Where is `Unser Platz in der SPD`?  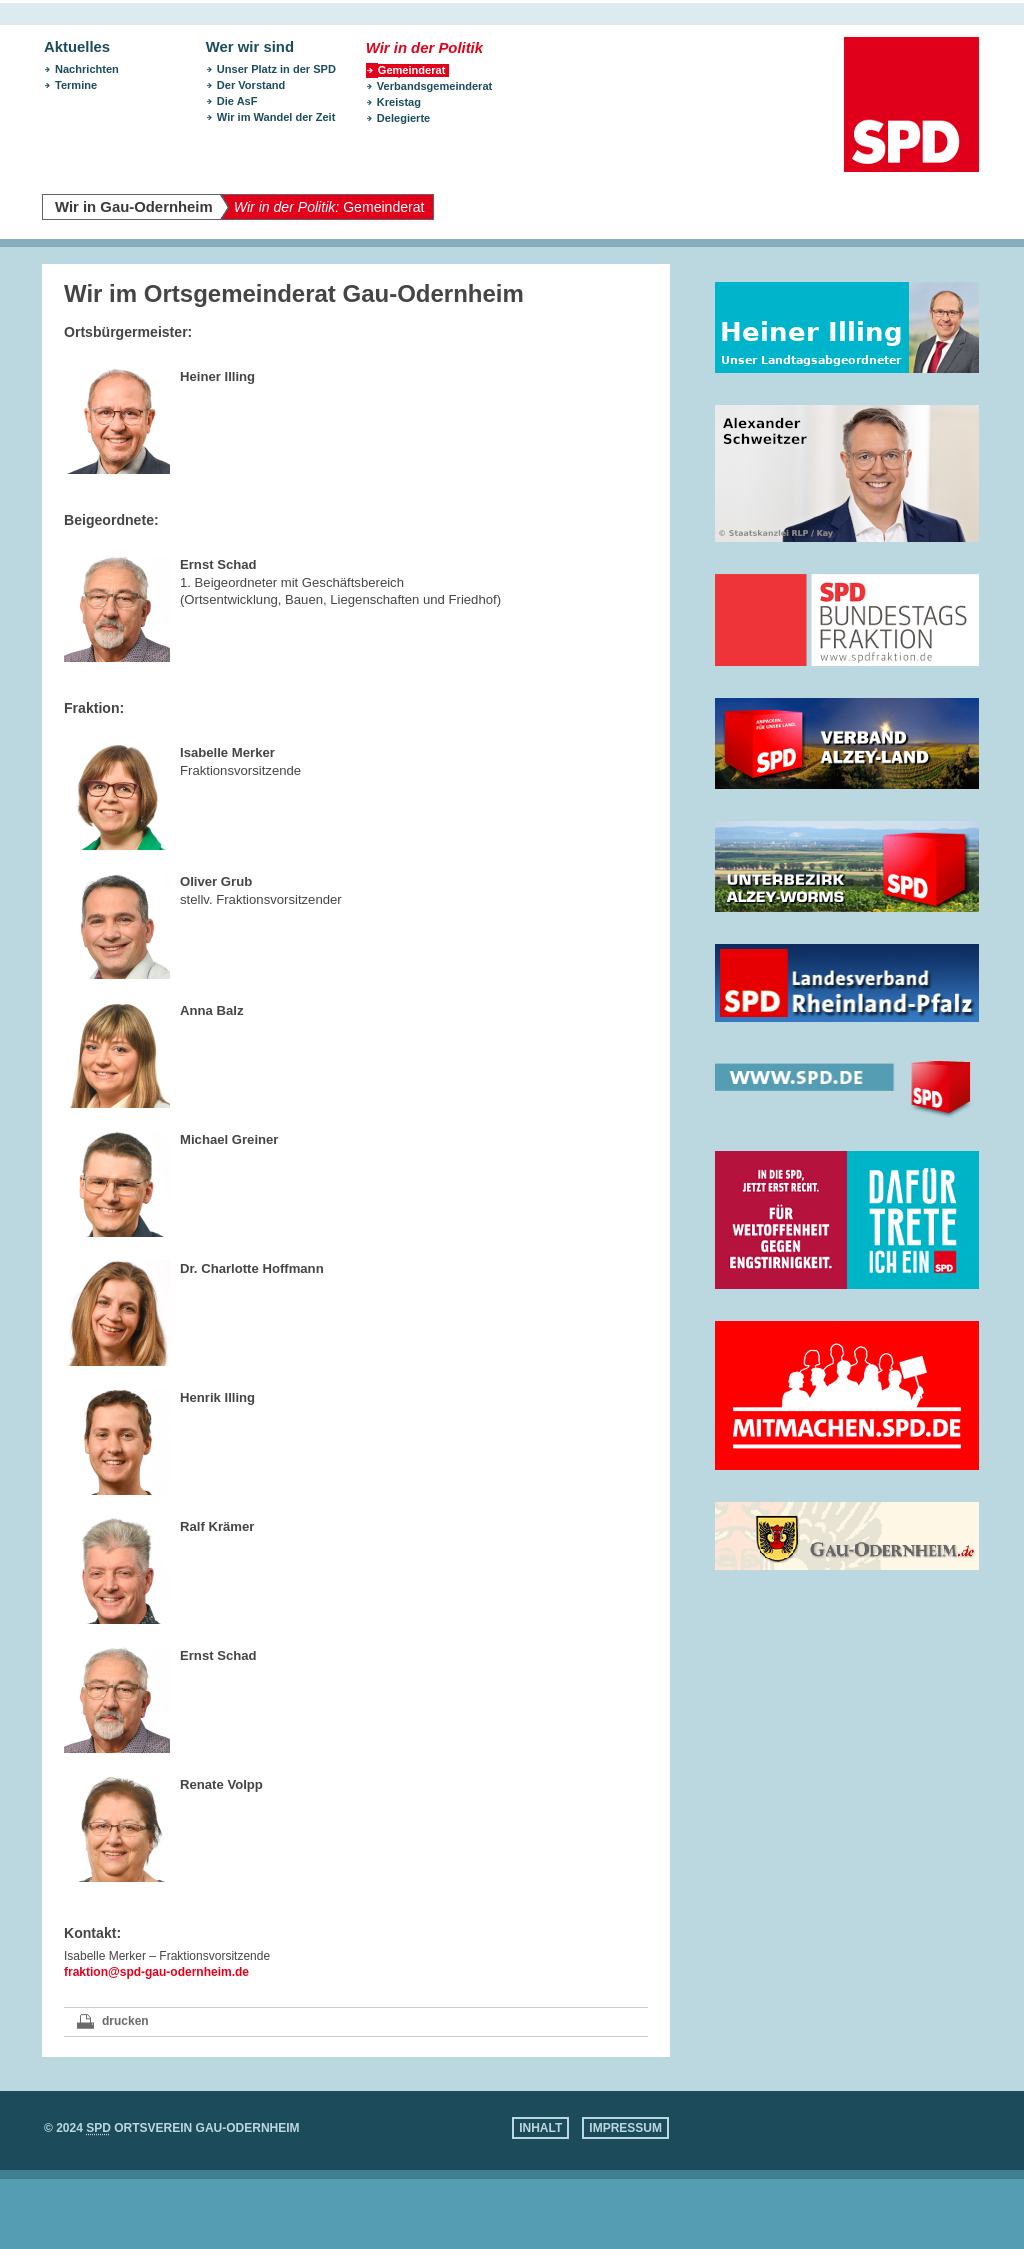 Unser Platz in der SPD is located at coordinates (276, 69).